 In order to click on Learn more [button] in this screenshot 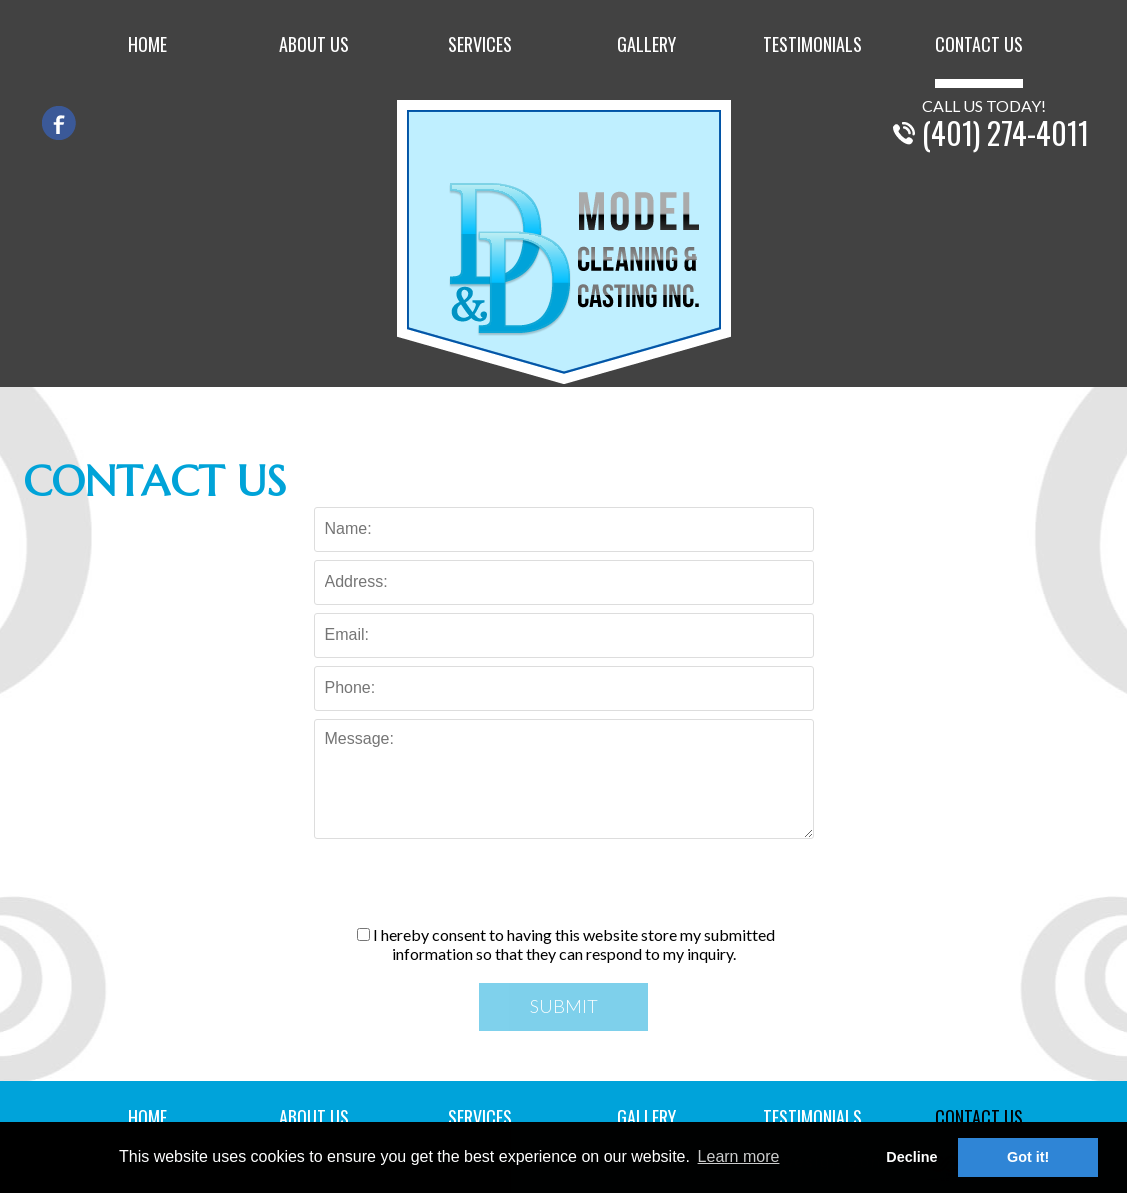, I will do `click(739, 1156)`.